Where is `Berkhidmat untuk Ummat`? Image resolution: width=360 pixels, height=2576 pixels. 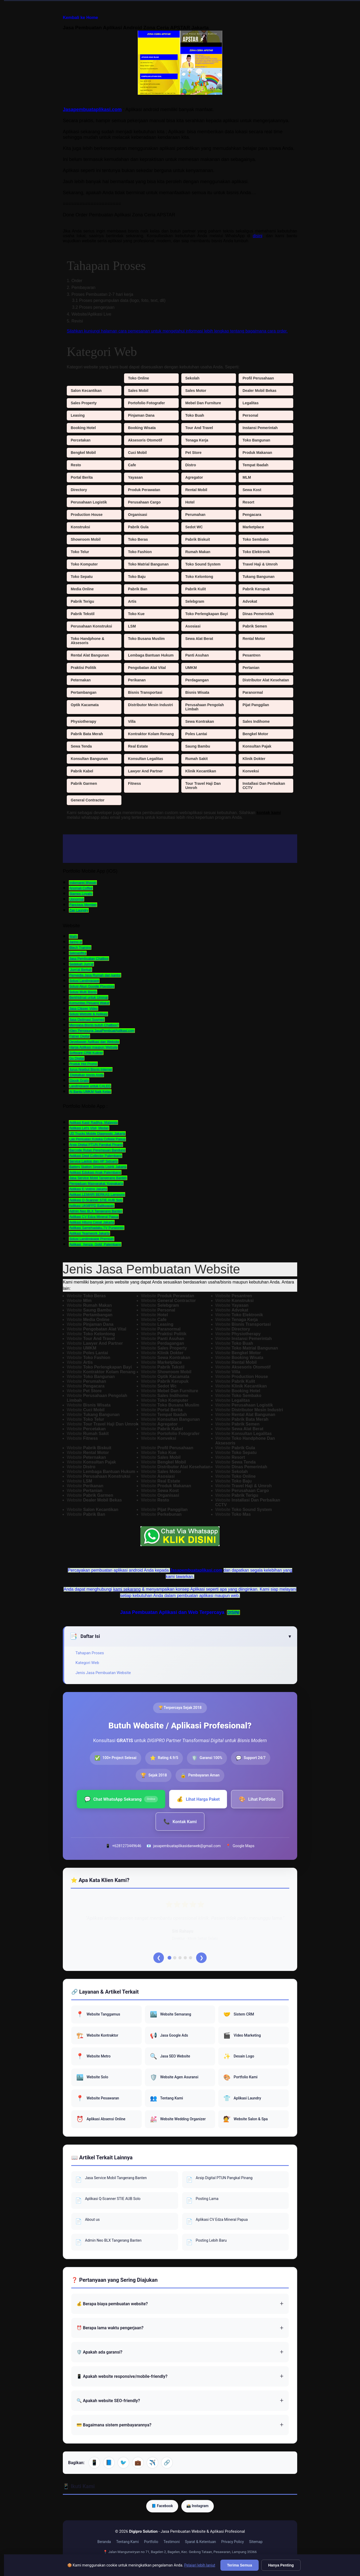 Berkhidmat untuk Ummat is located at coordinates (88, 997).